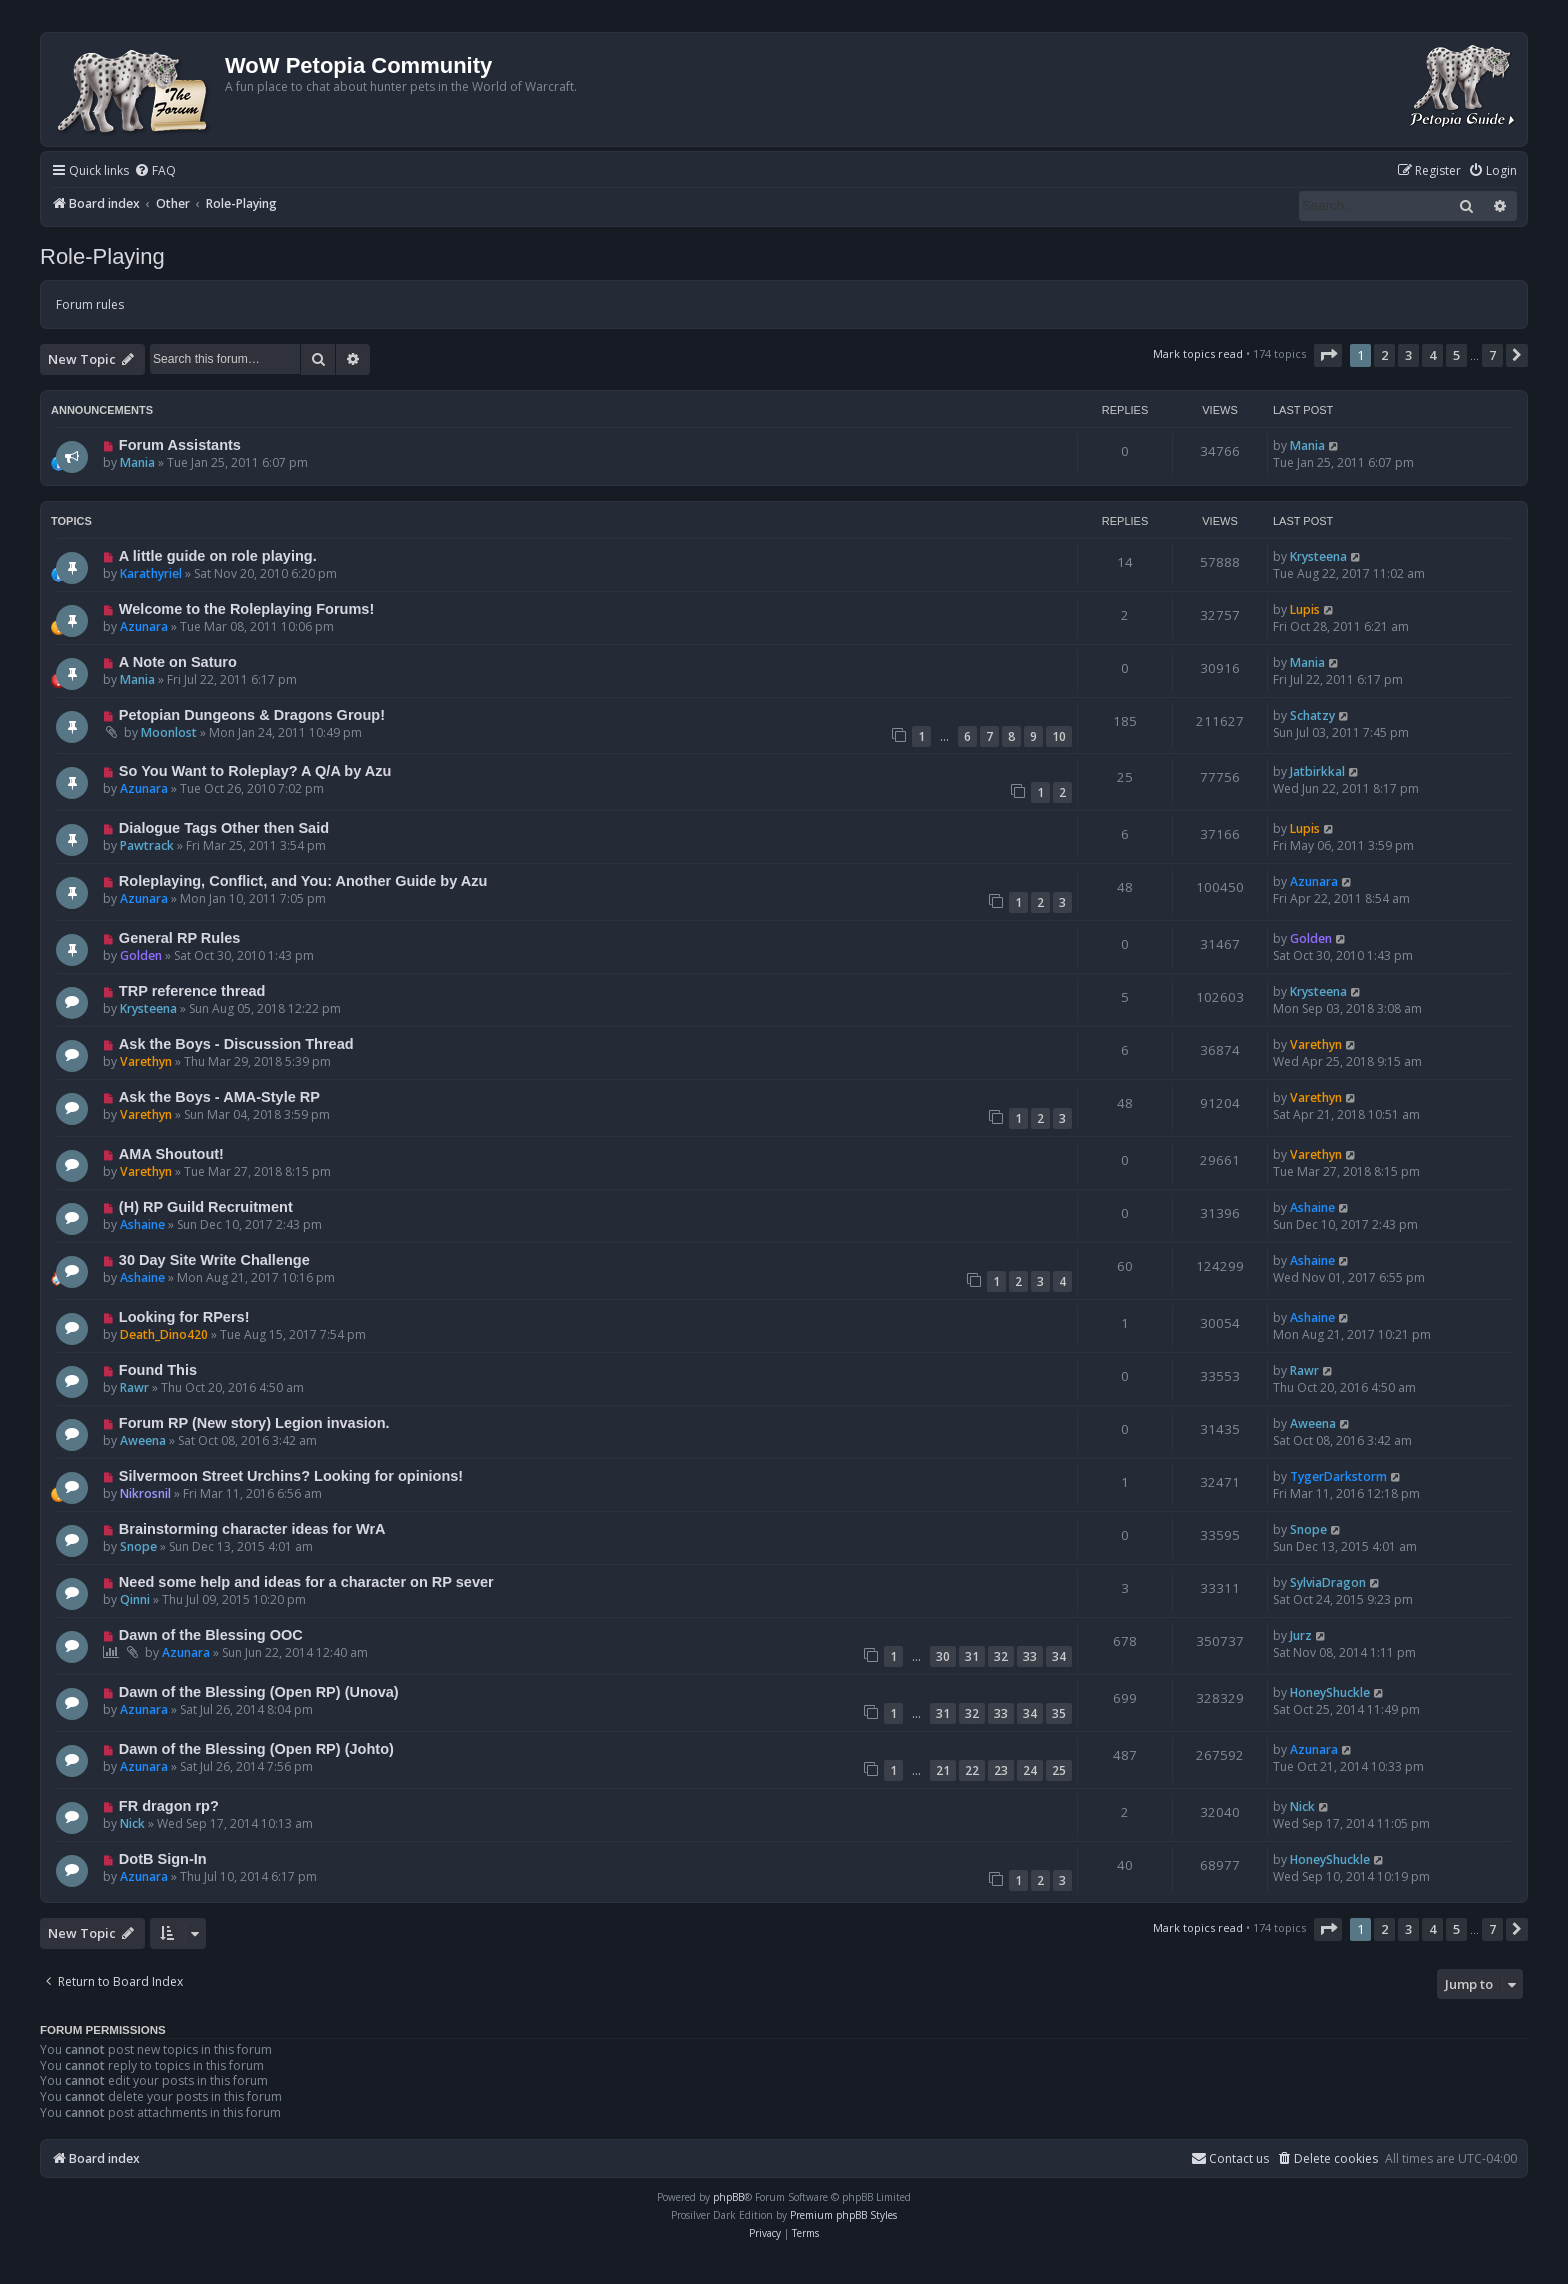  I want to click on Looking for RPers!, so click(184, 1317).